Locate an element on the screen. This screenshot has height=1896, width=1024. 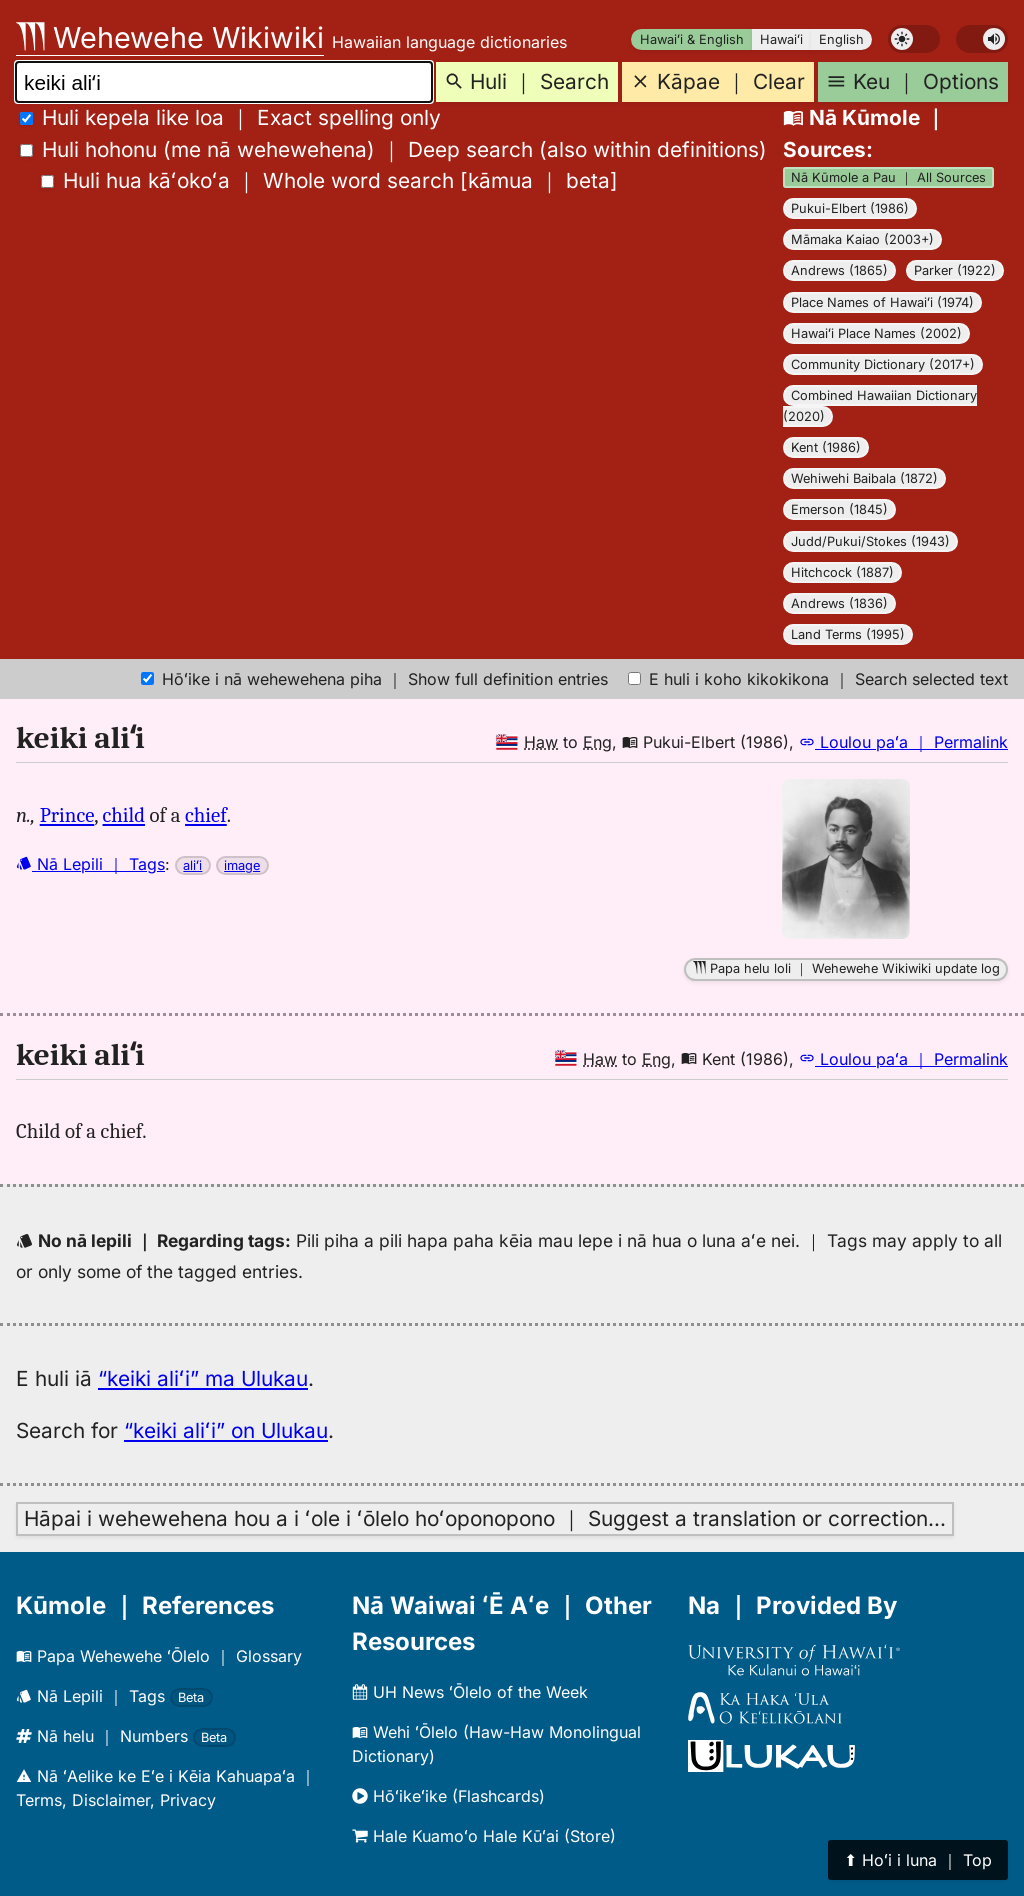
Prince is located at coordinates (67, 815).